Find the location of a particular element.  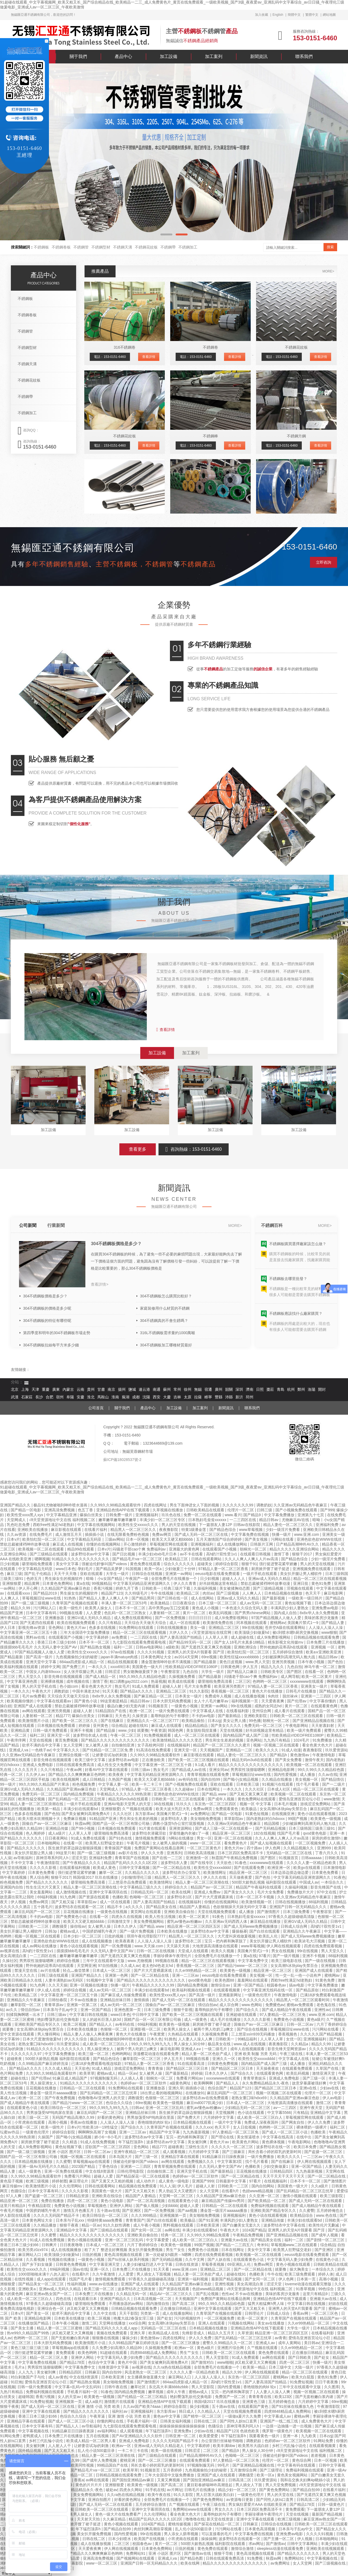

国产偷人视频 is located at coordinates (148, 2205).